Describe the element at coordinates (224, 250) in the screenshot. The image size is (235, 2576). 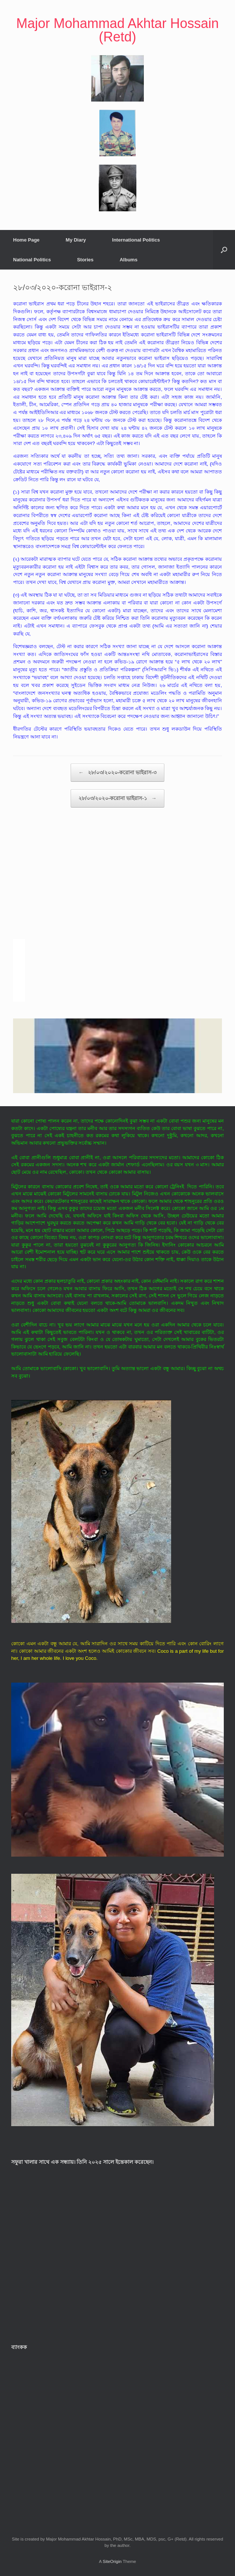
I see `[button]` at that location.